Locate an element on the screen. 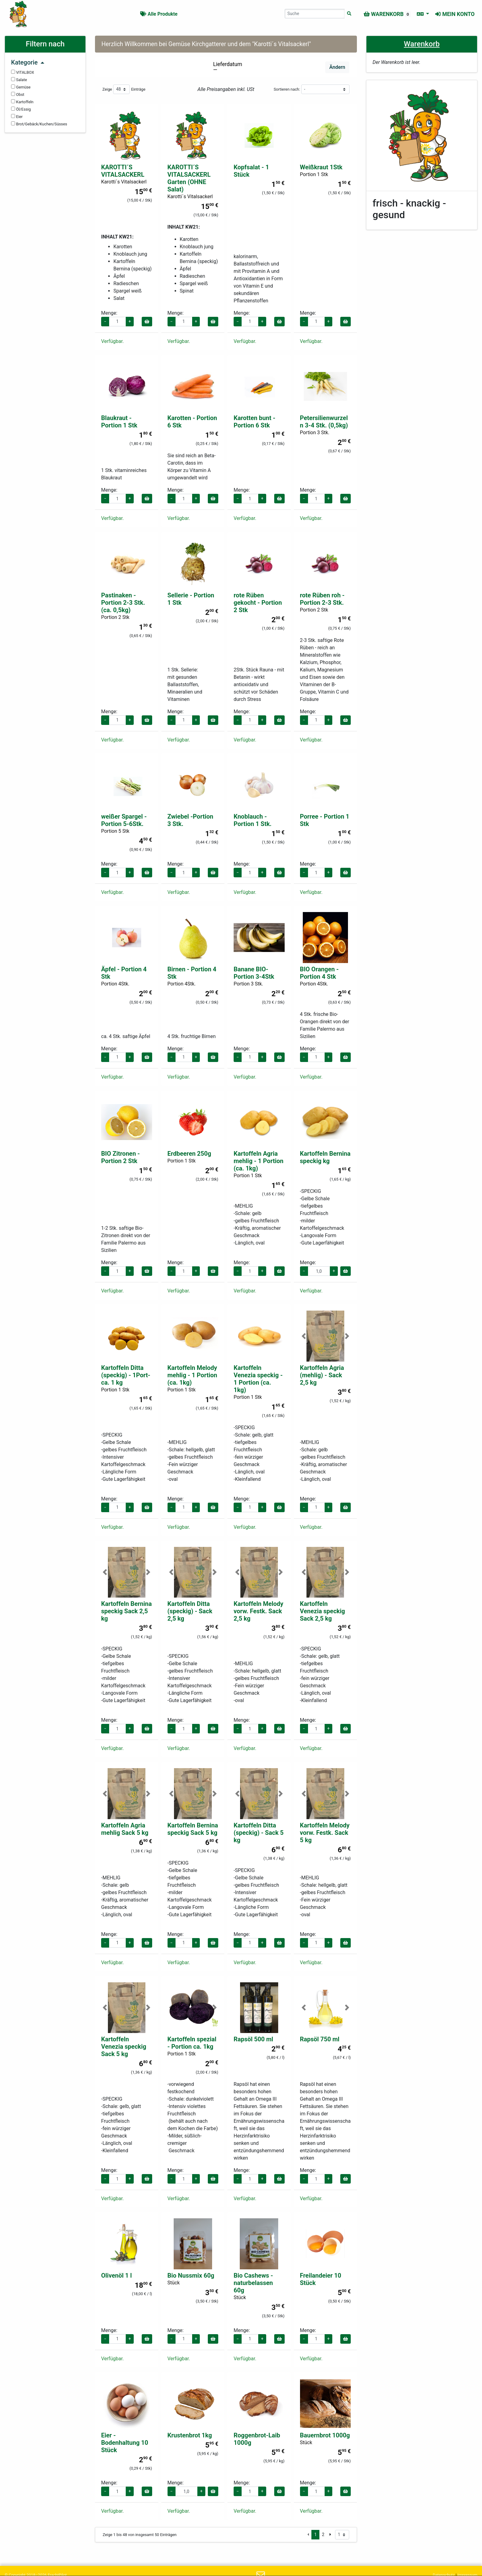 This screenshot has height=2576, width=482. [Seite auswählen] is located at coordinates (342, 2534).